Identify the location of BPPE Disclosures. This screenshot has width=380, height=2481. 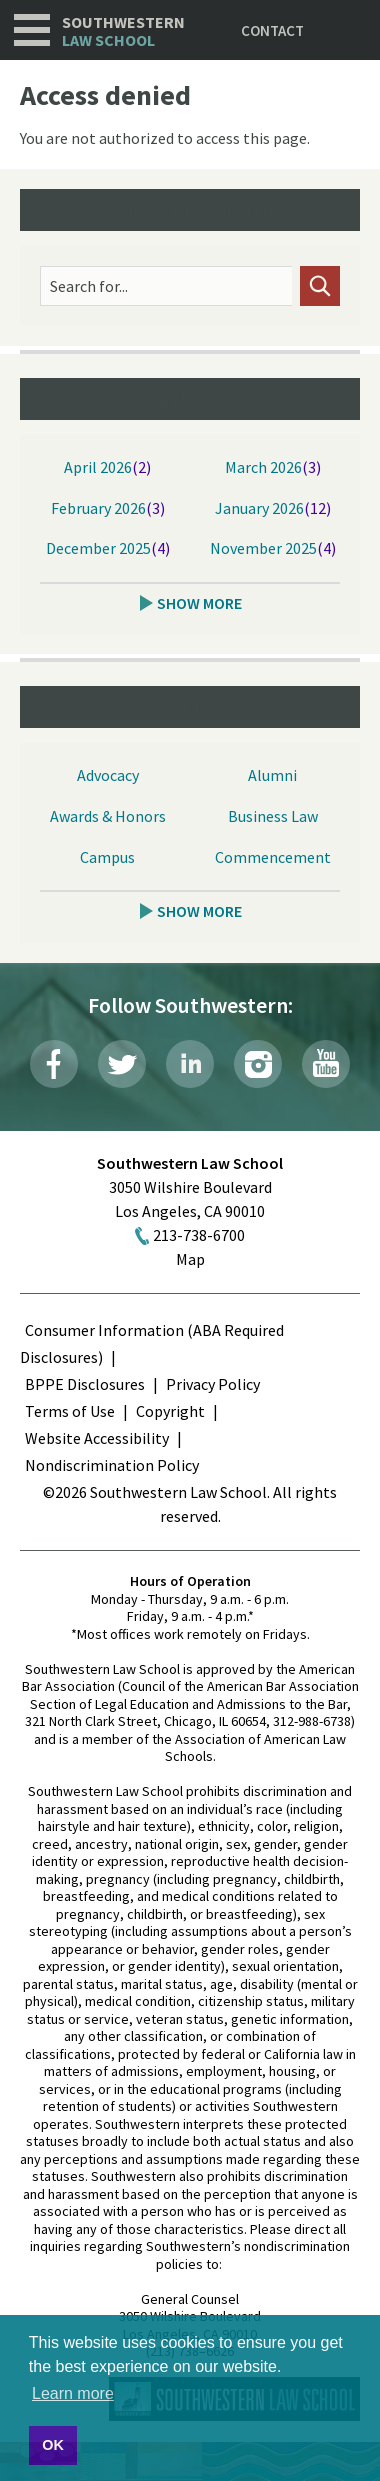
(85, 1384).